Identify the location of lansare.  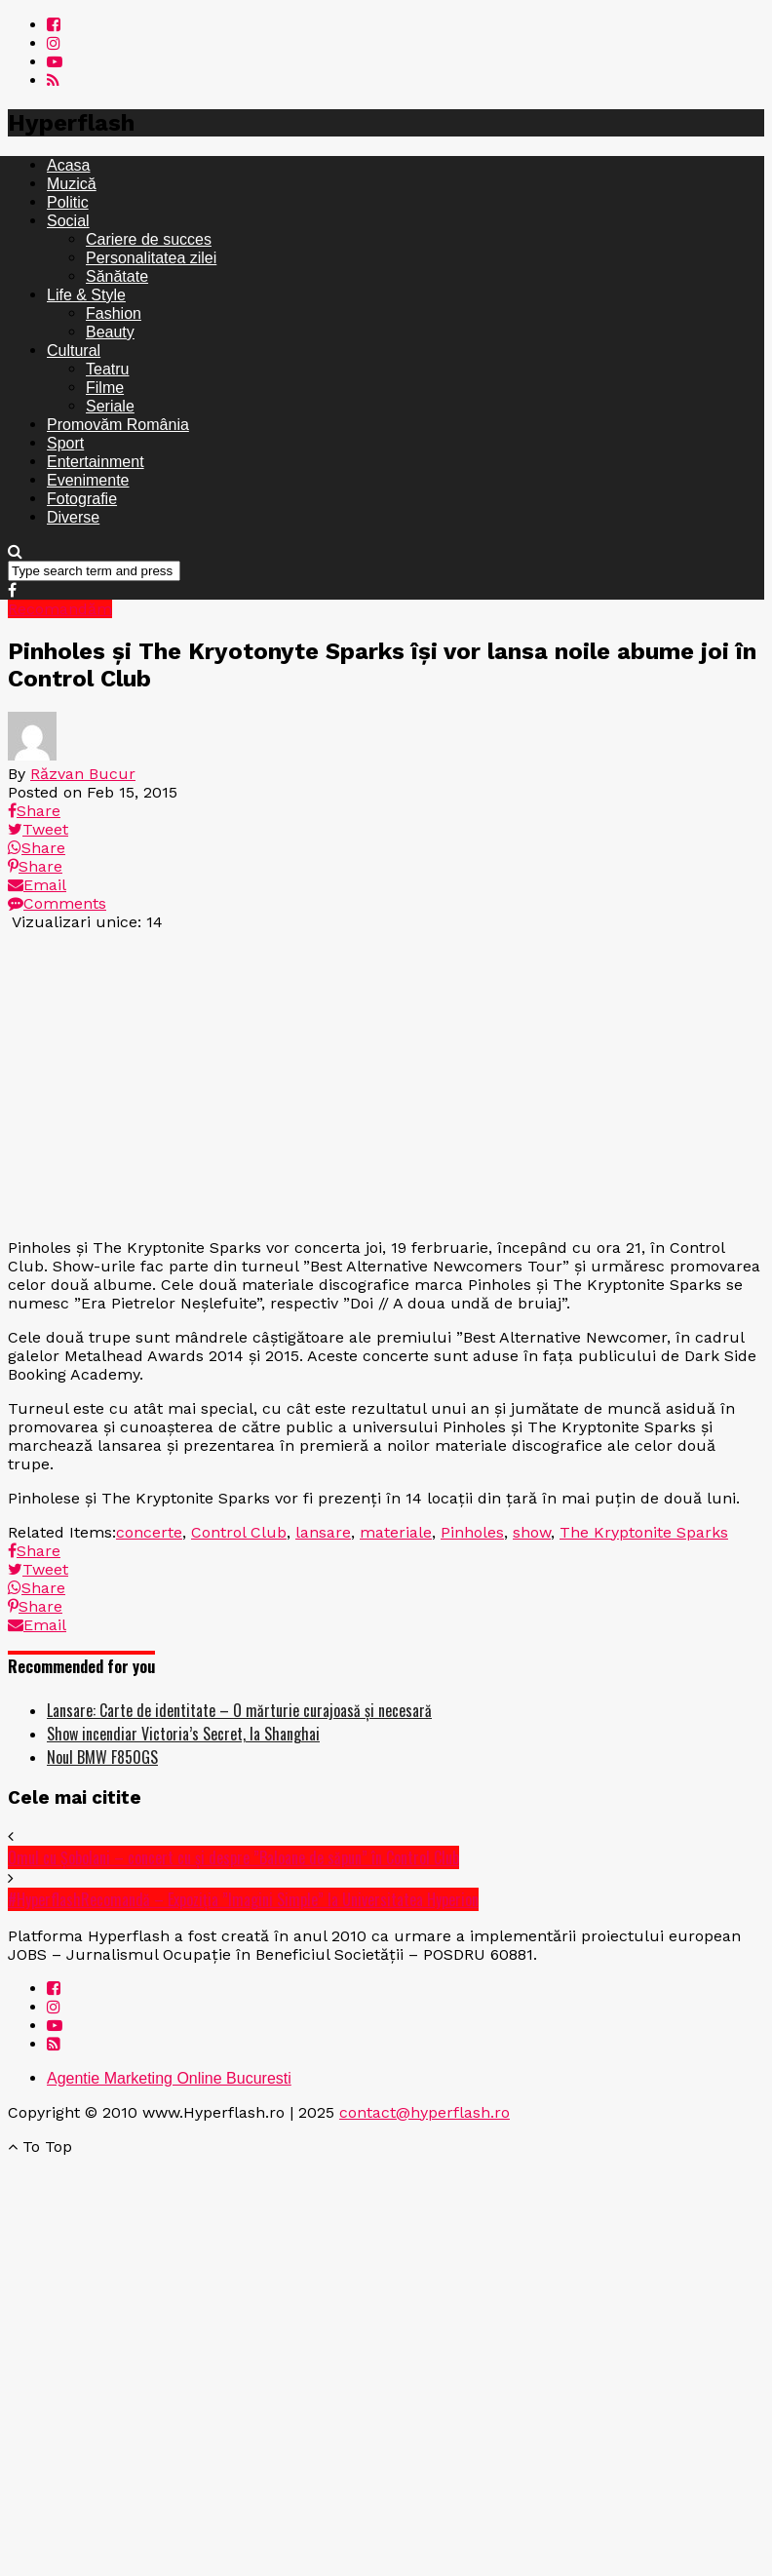
(323, 1532).